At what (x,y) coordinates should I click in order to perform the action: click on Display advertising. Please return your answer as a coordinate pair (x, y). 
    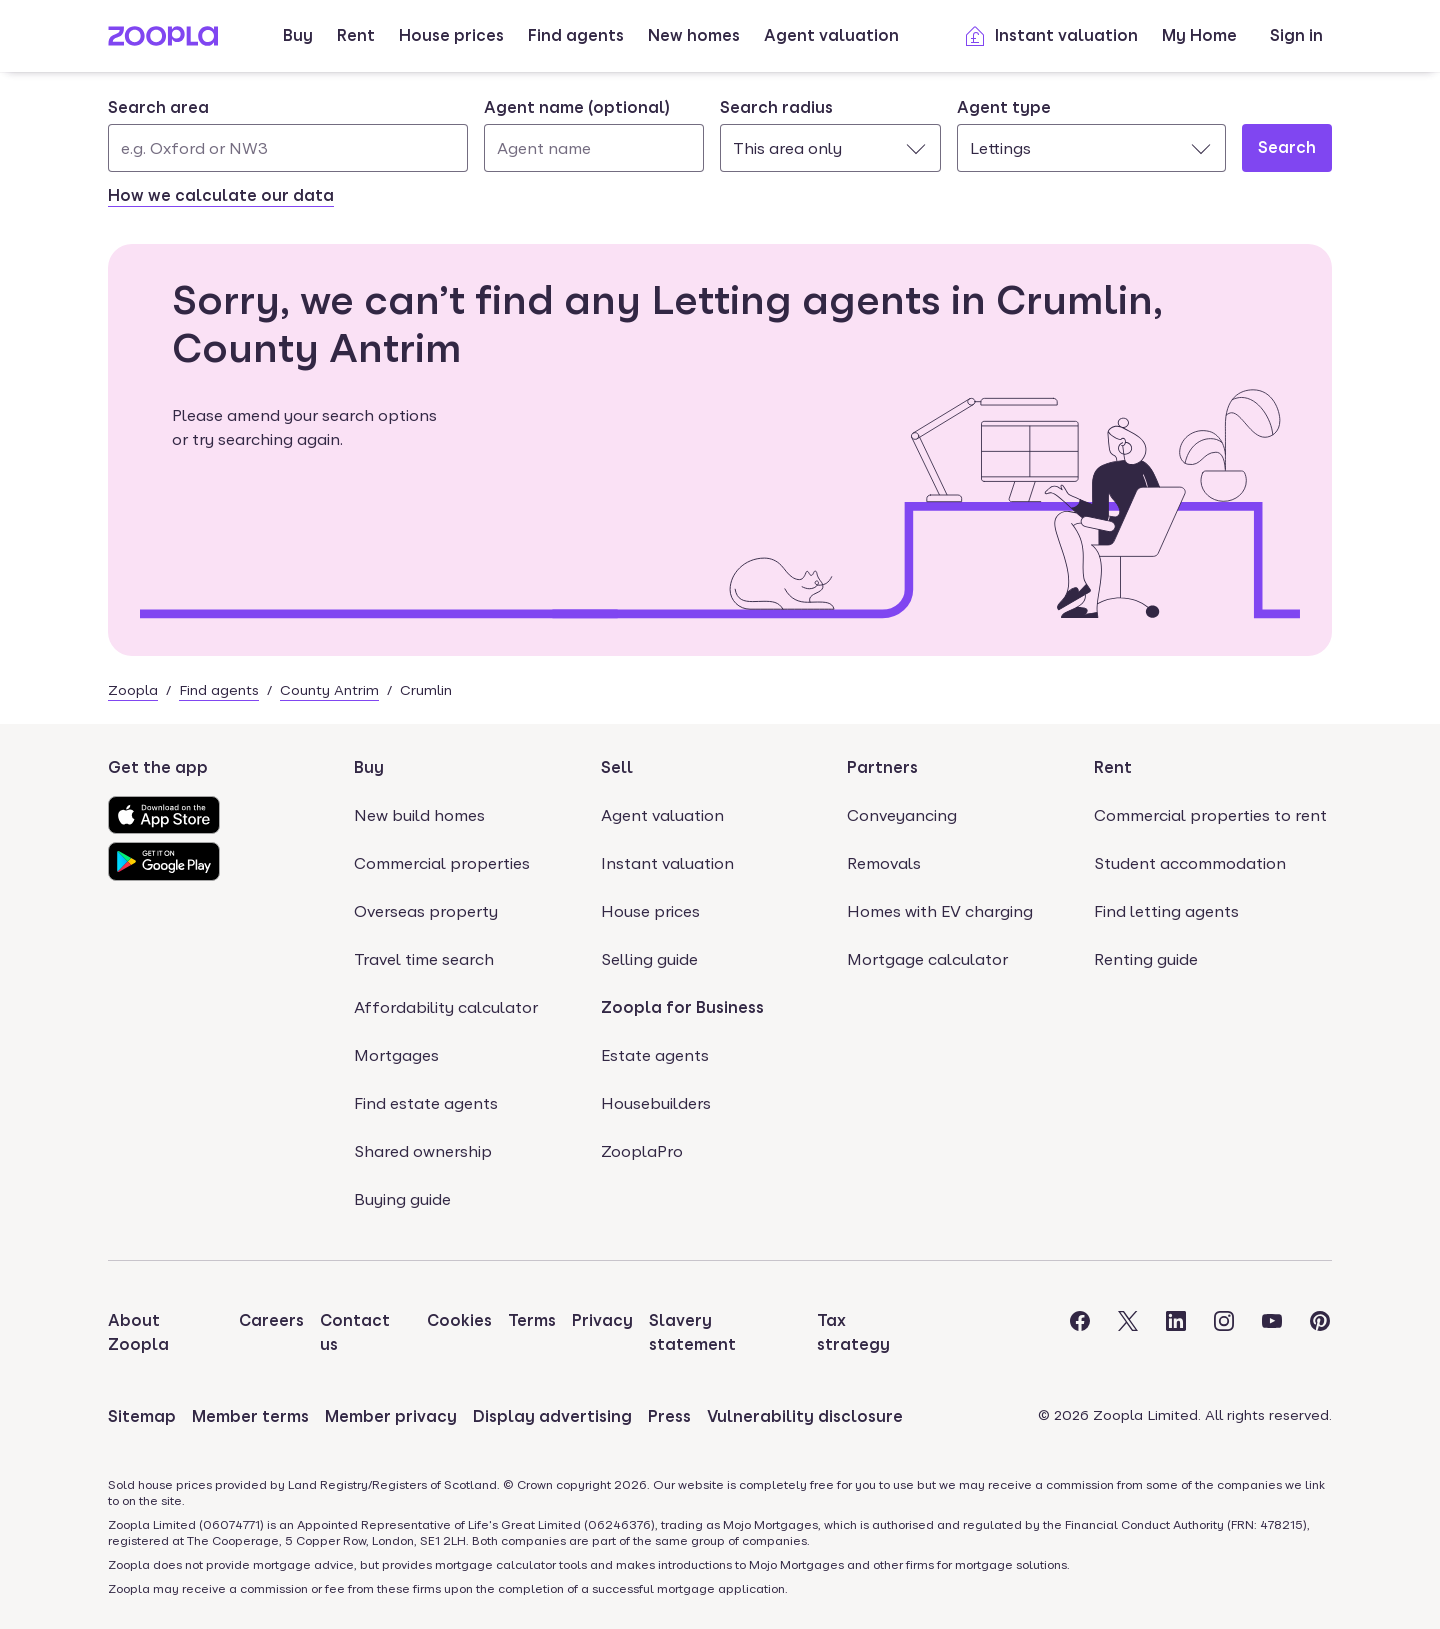
    Looking at the image, I should click on (552, 1416).